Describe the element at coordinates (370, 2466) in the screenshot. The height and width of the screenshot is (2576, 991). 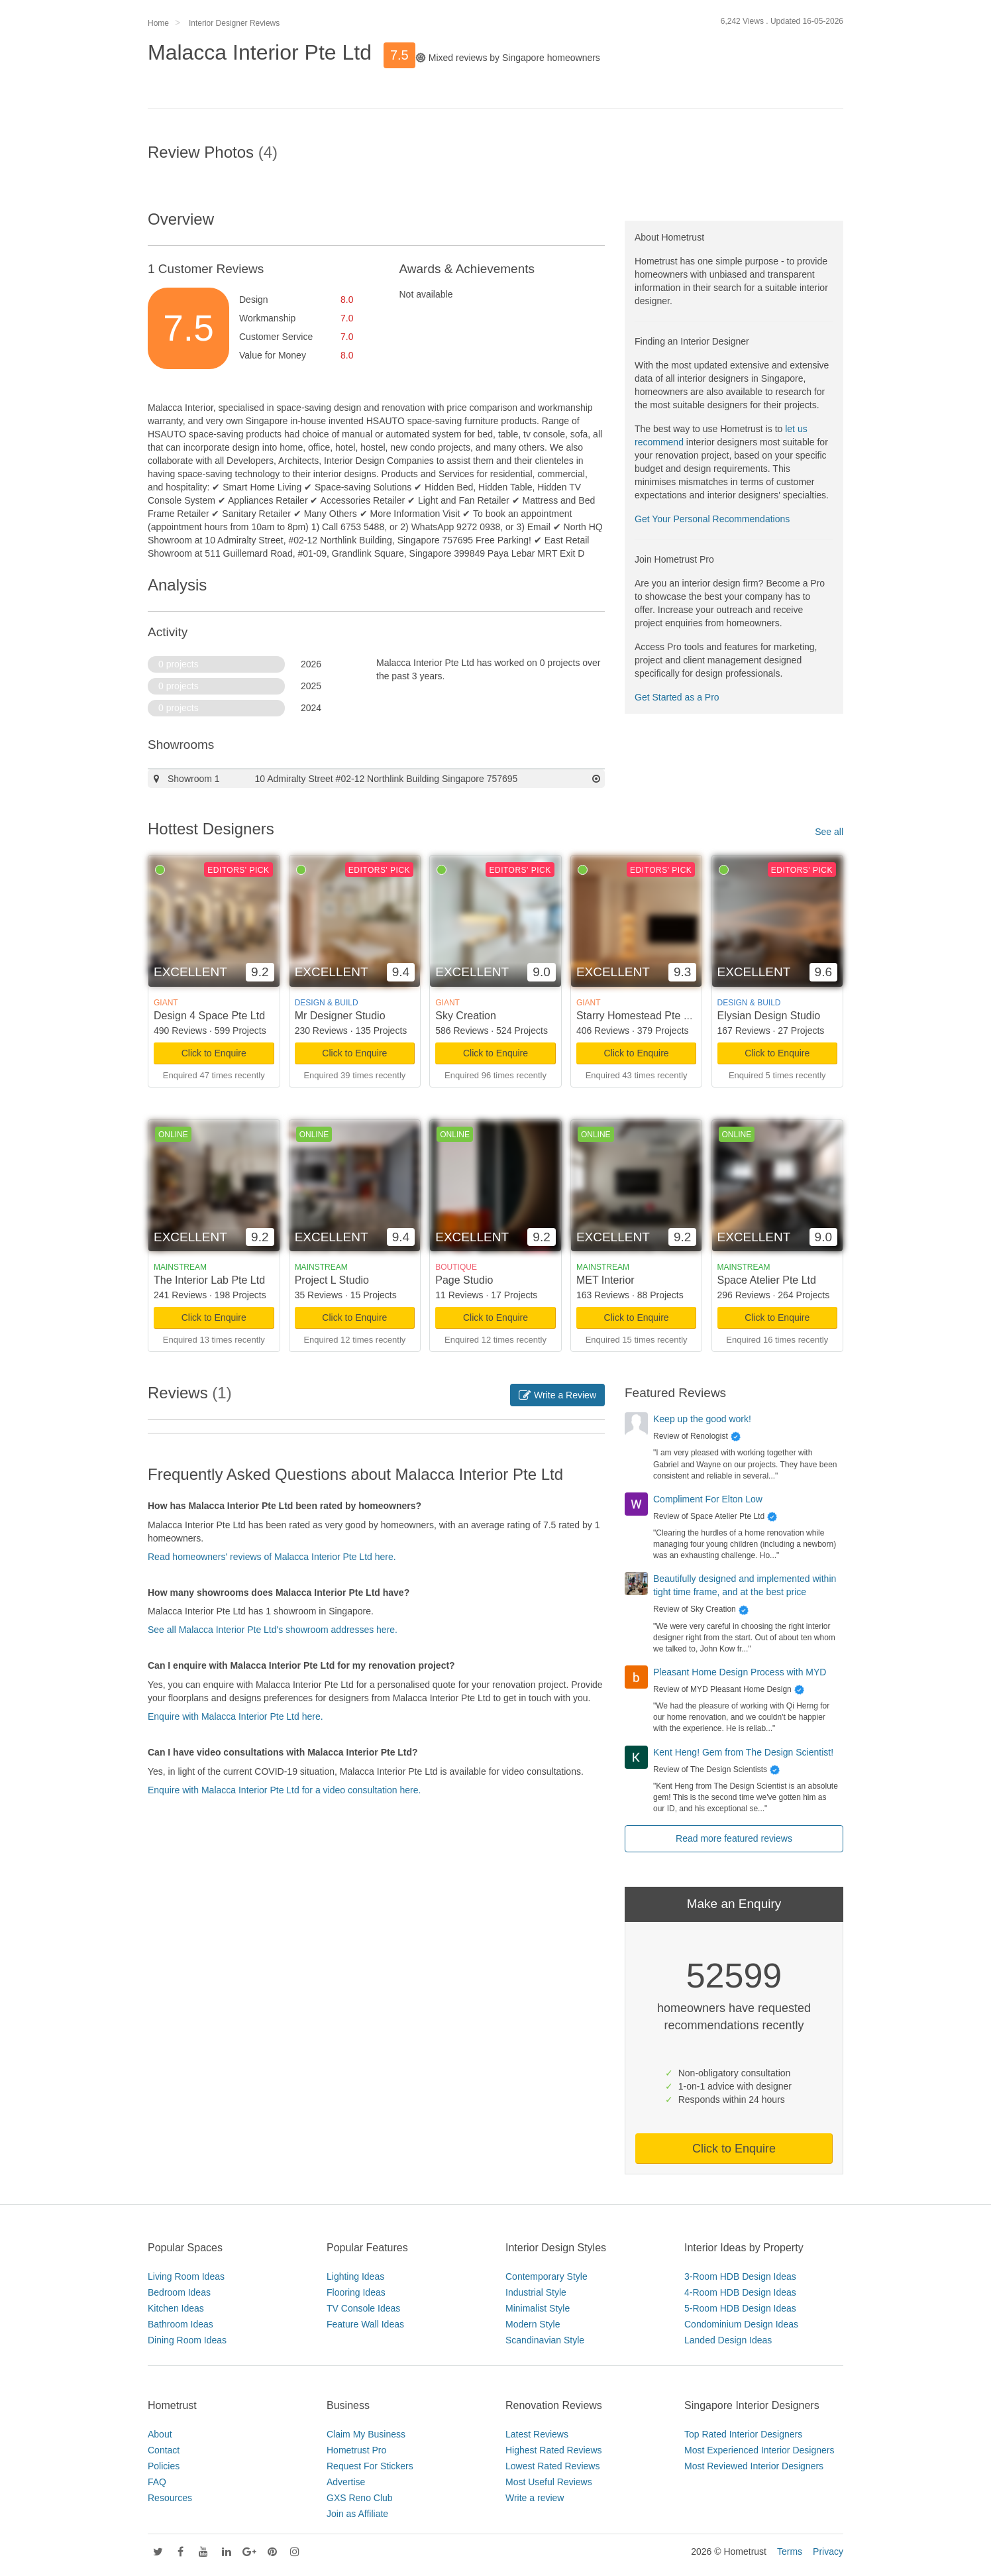
I see `Request For Stickers` at that location.